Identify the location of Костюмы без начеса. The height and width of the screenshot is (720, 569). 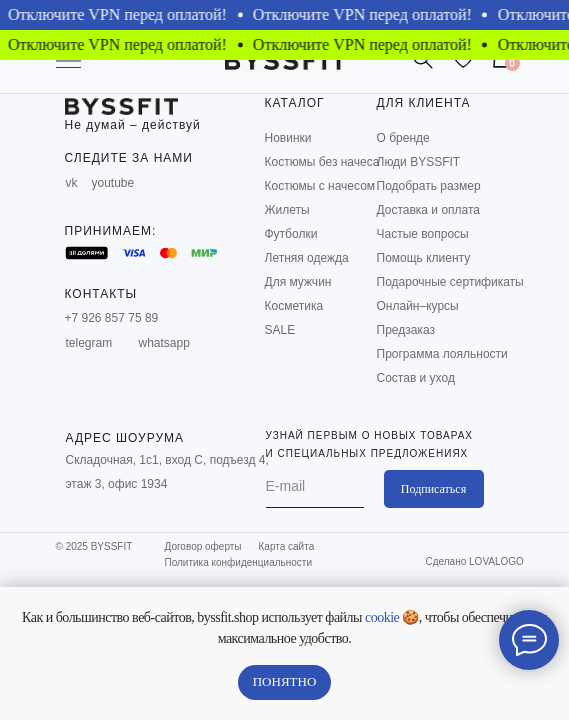
(322, 162).